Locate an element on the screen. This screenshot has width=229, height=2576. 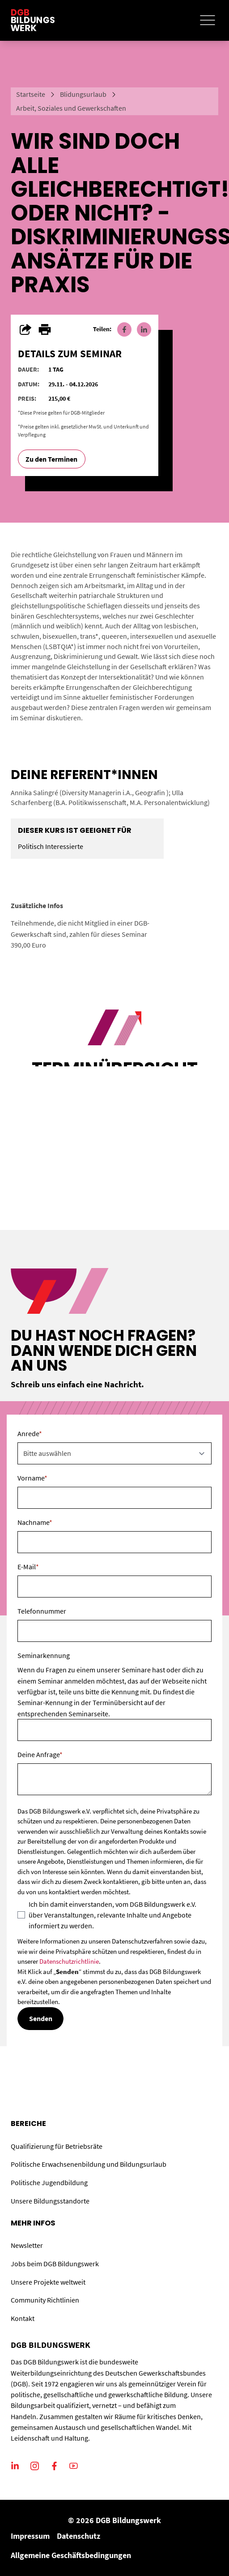
Jobs beim DGB Bildungswerk is located at coordinates (55, 2263).